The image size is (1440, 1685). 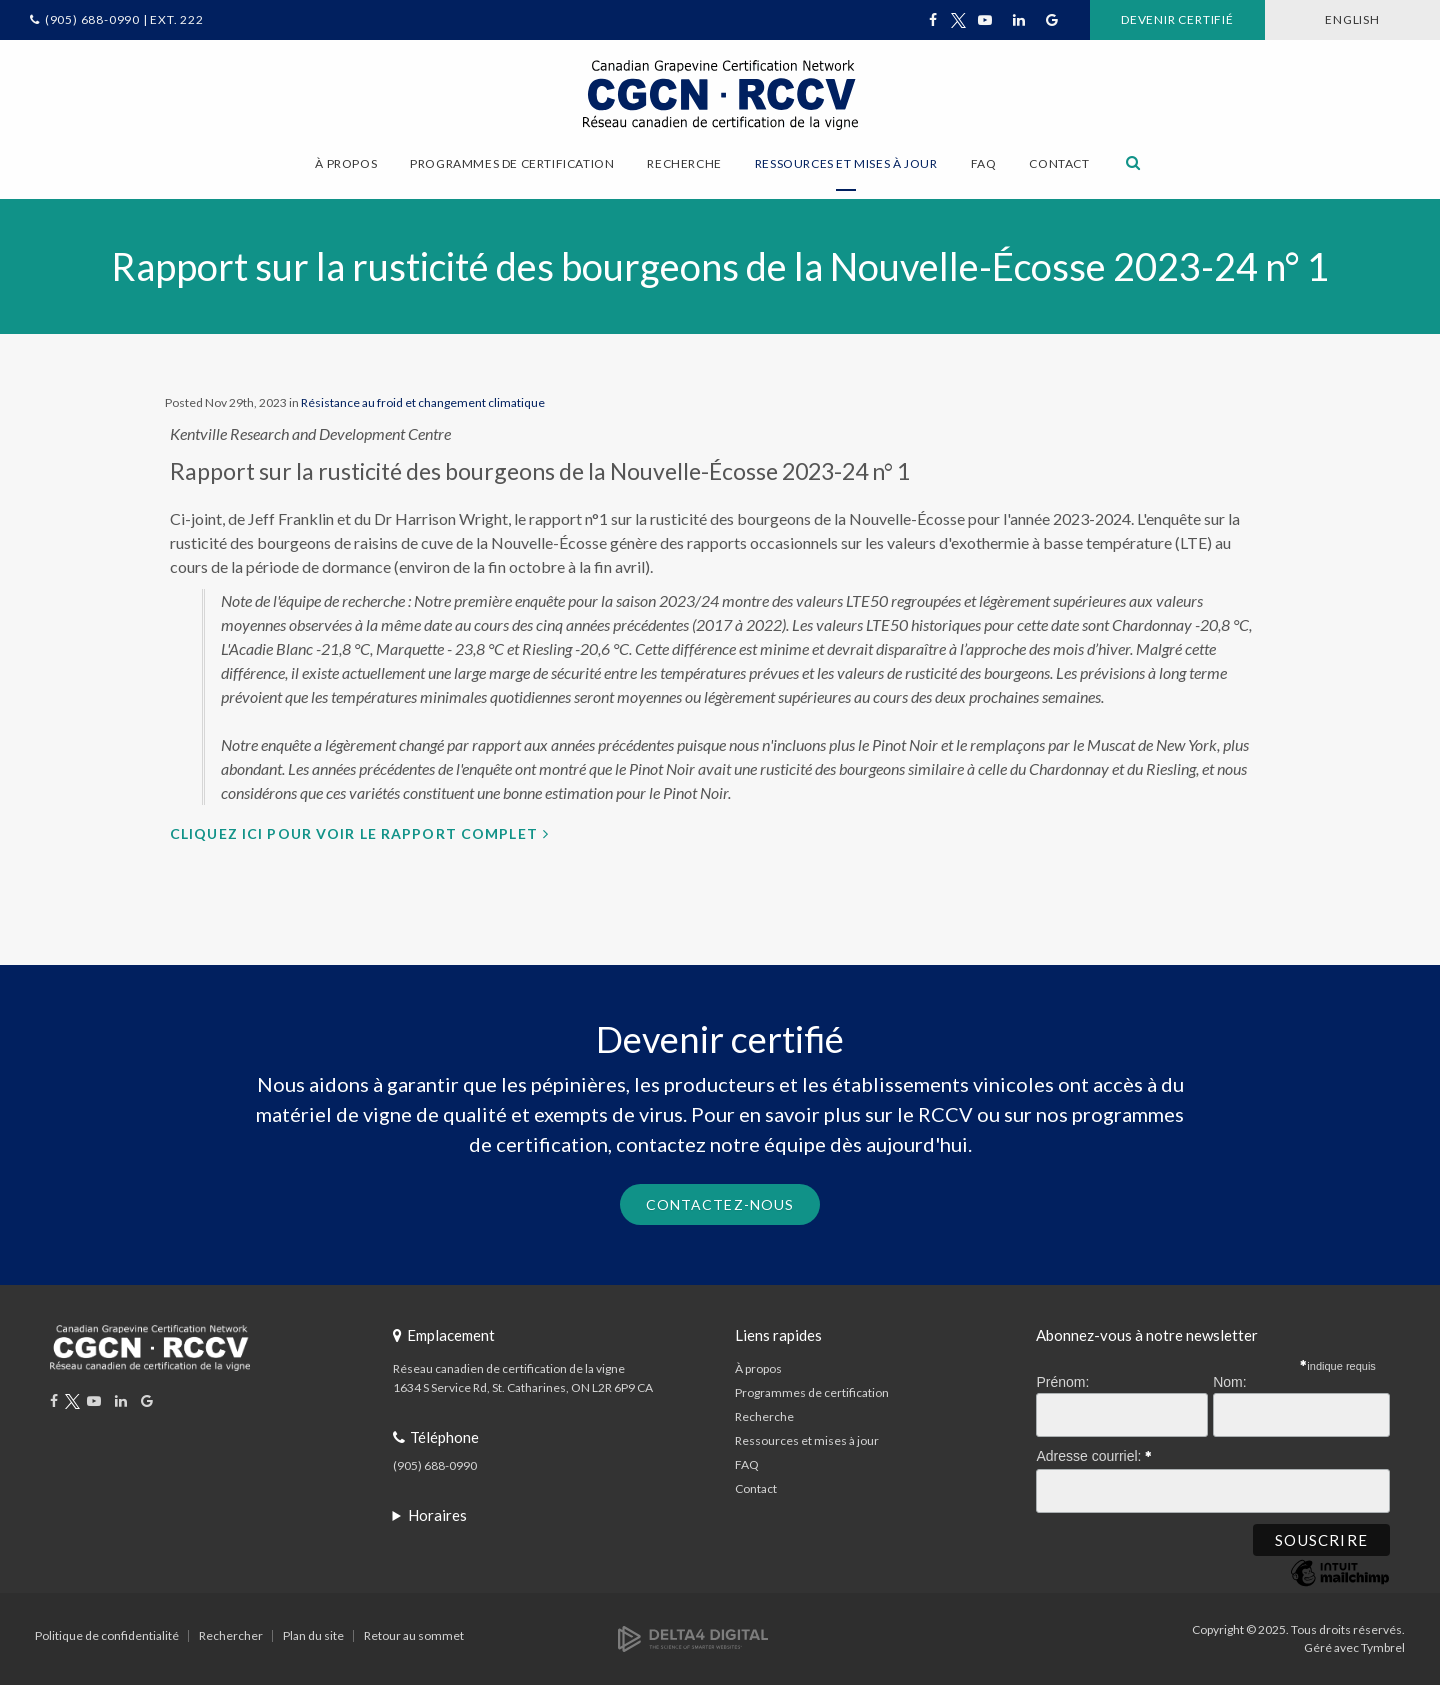 I want to click on Cliquez ici pour voir le rapport complet [Cliquez ici pour voir le rapport complet | Ouvre dans un nouvel onglet], so click(x=354, y=833).